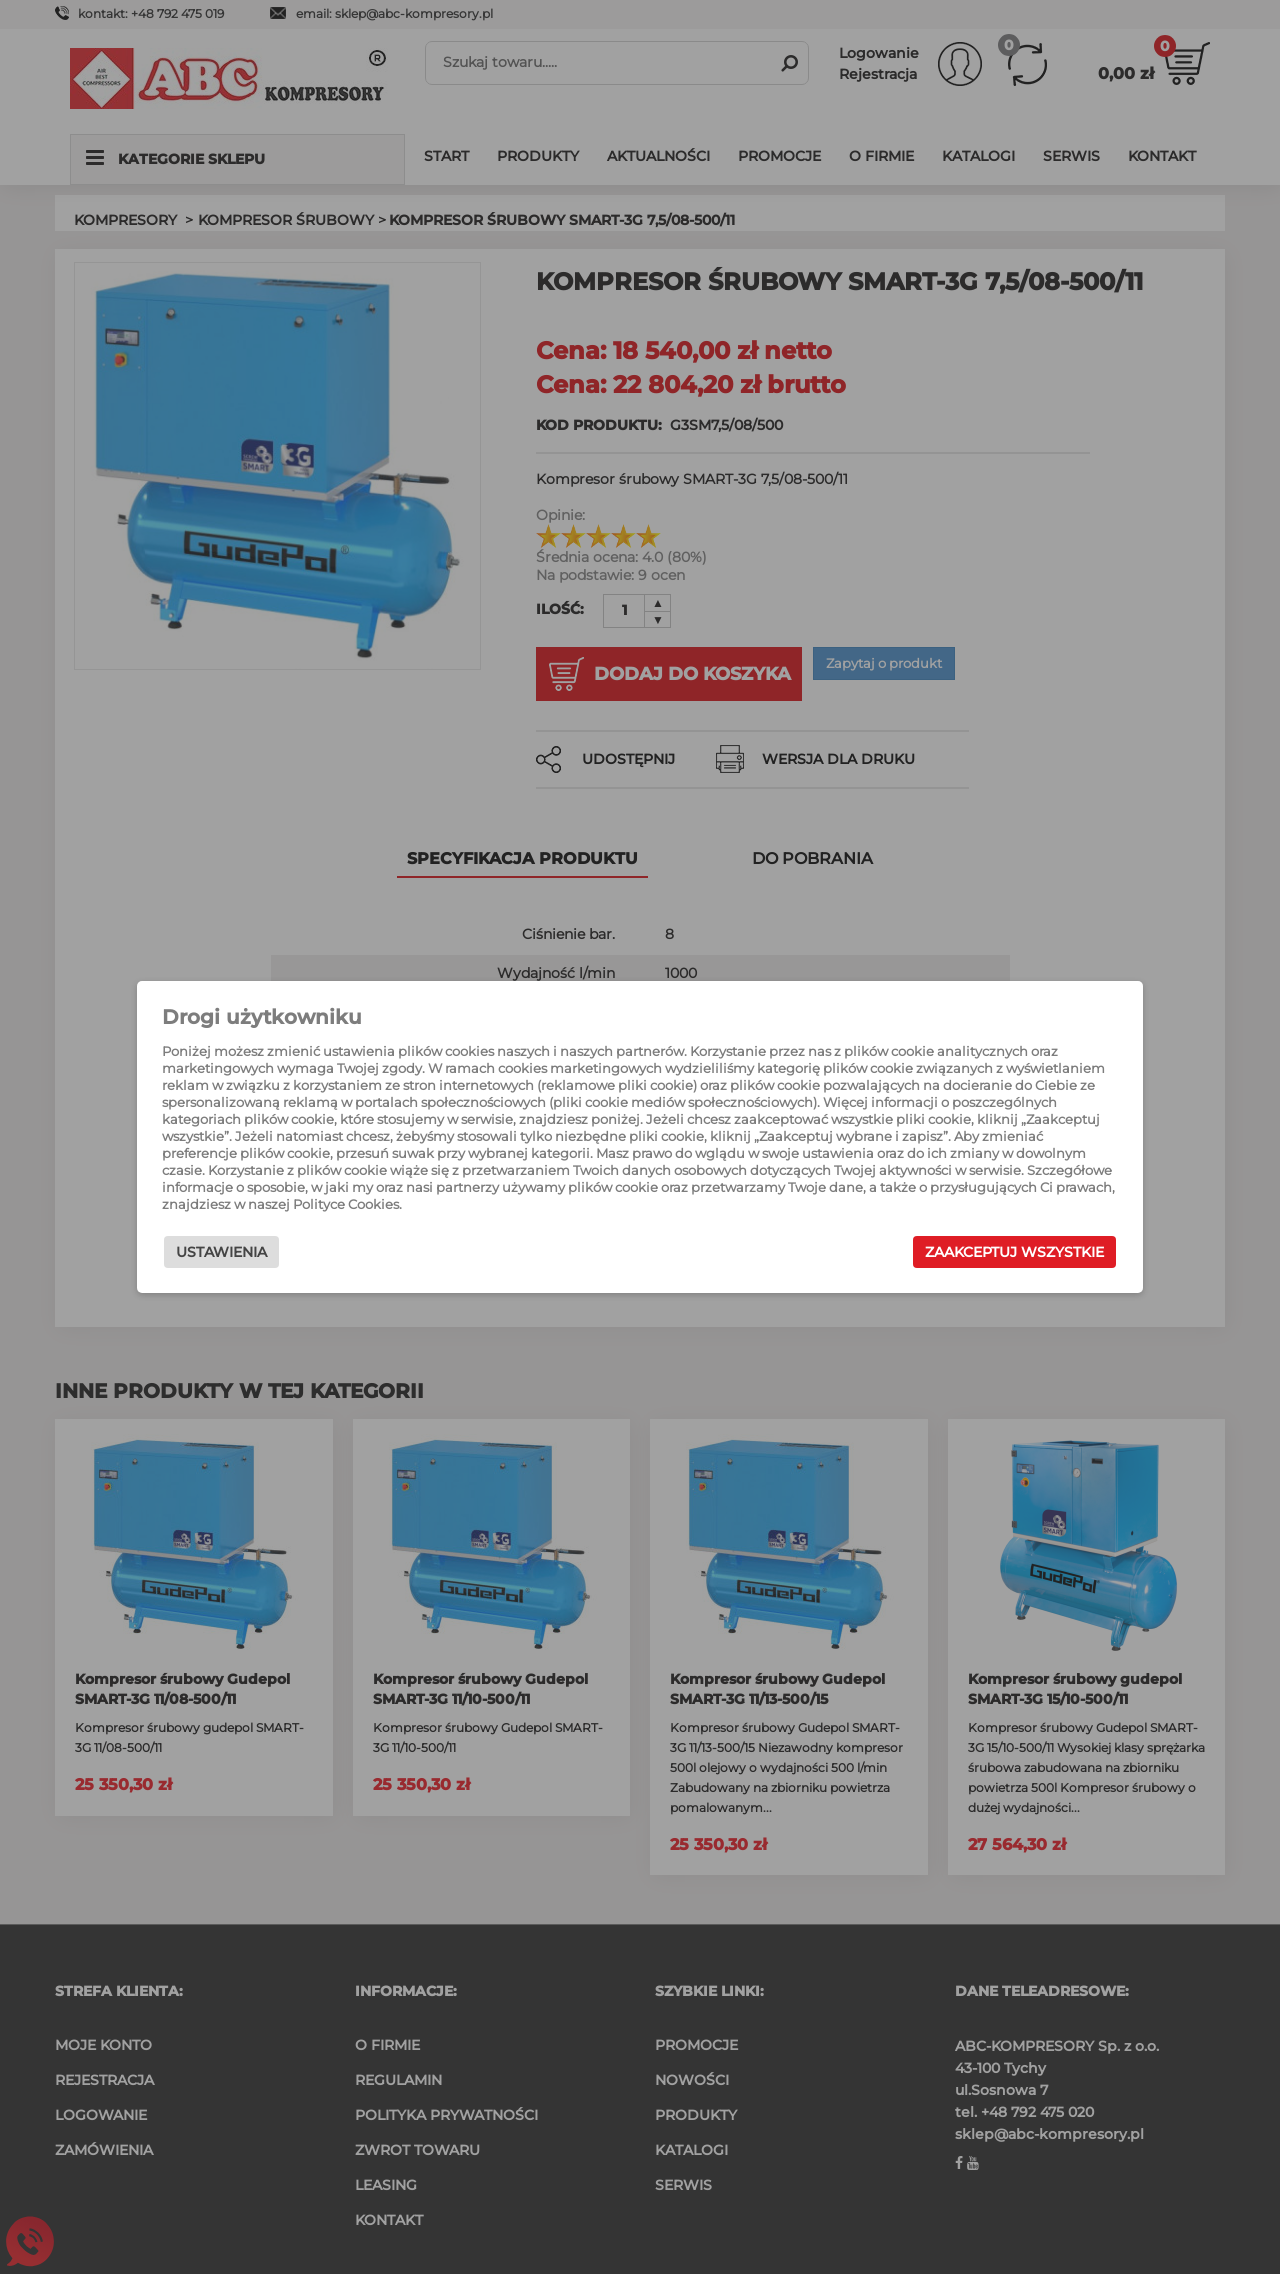 The height and width of the screenshot is (2274, 1280). Describe the element at coordinates (999, 1252) in the screenshot. I see `Zaakceptuj wszystkie` at that location.